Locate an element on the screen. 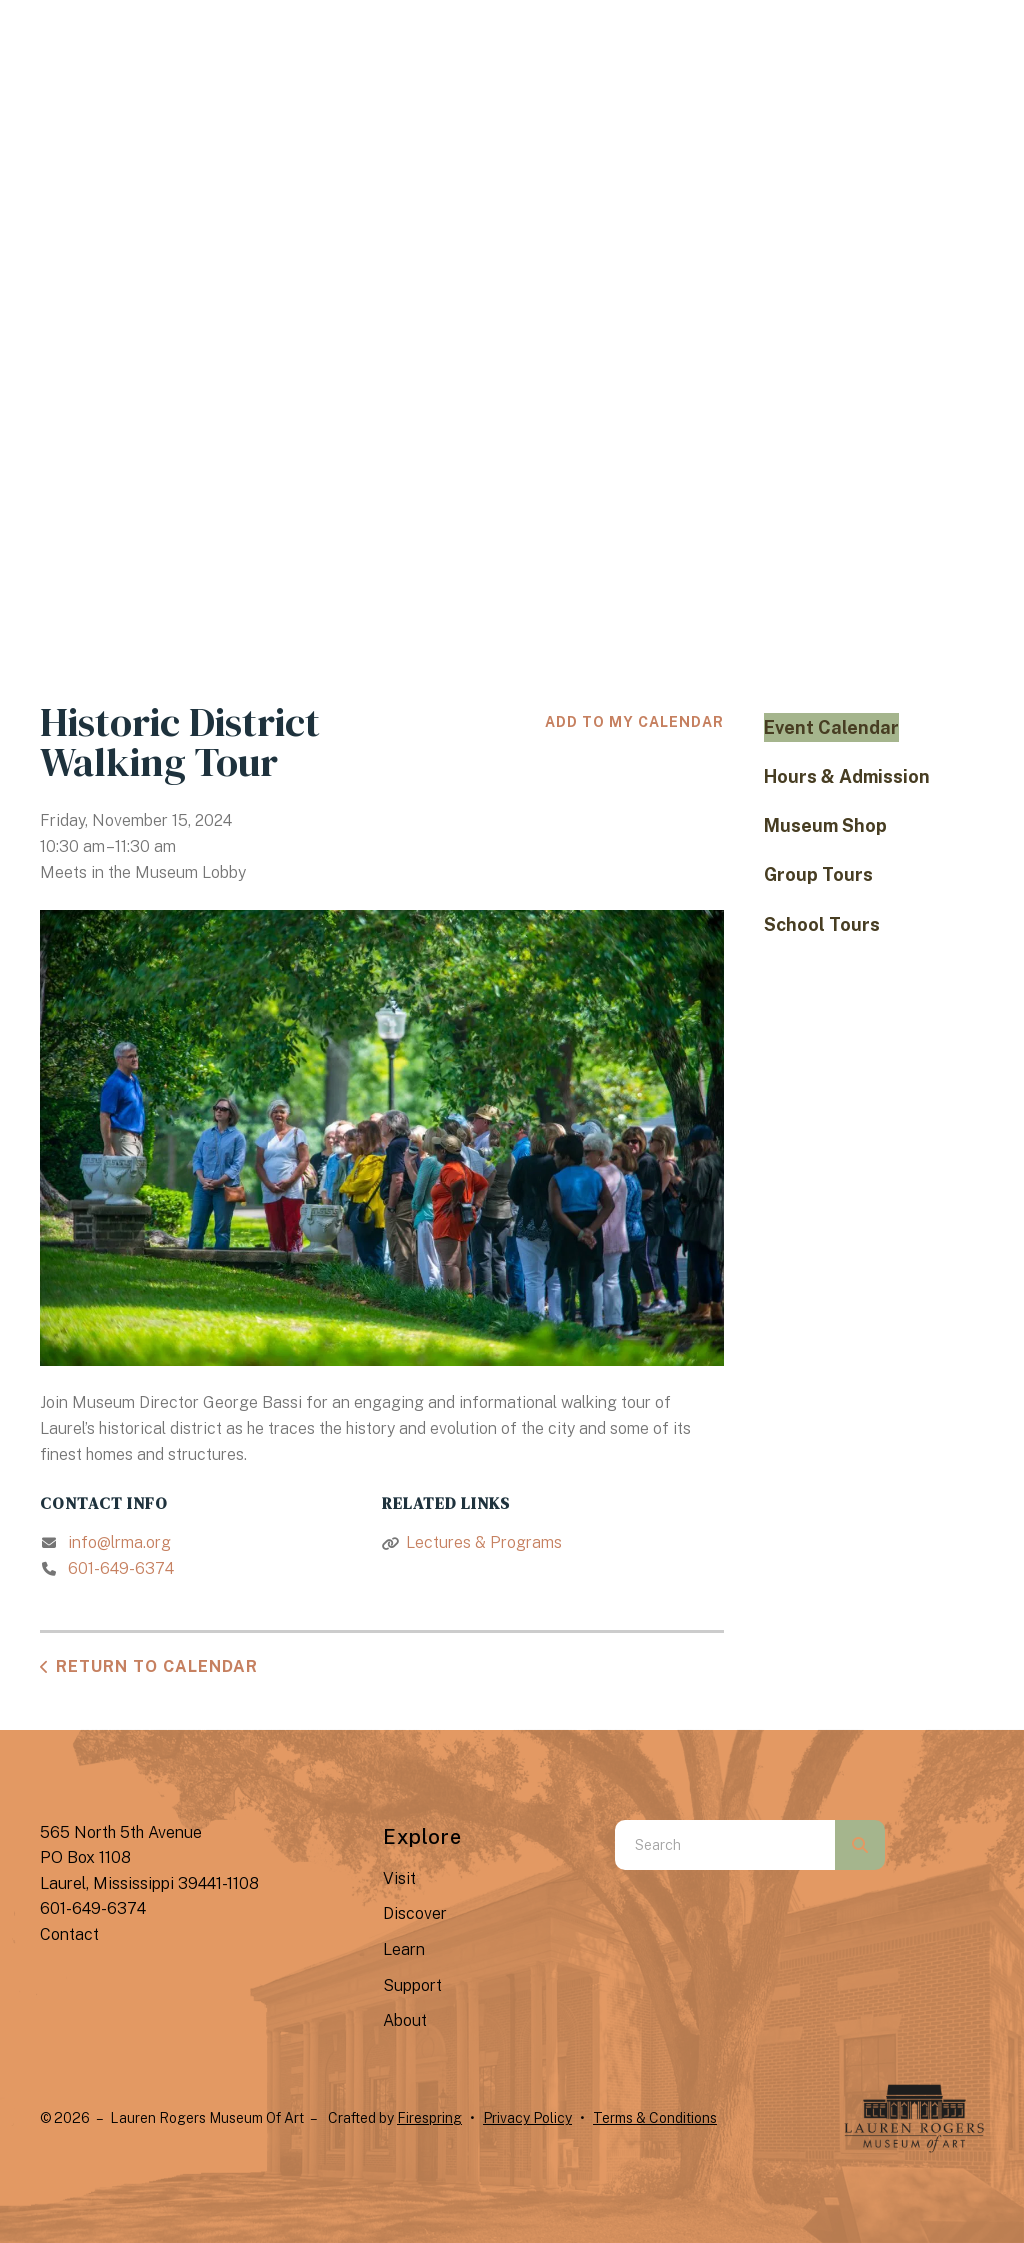 The width and height of the screenshot is (1024, 2243). 601-649-6374 is located at coordinates (121, 1568).